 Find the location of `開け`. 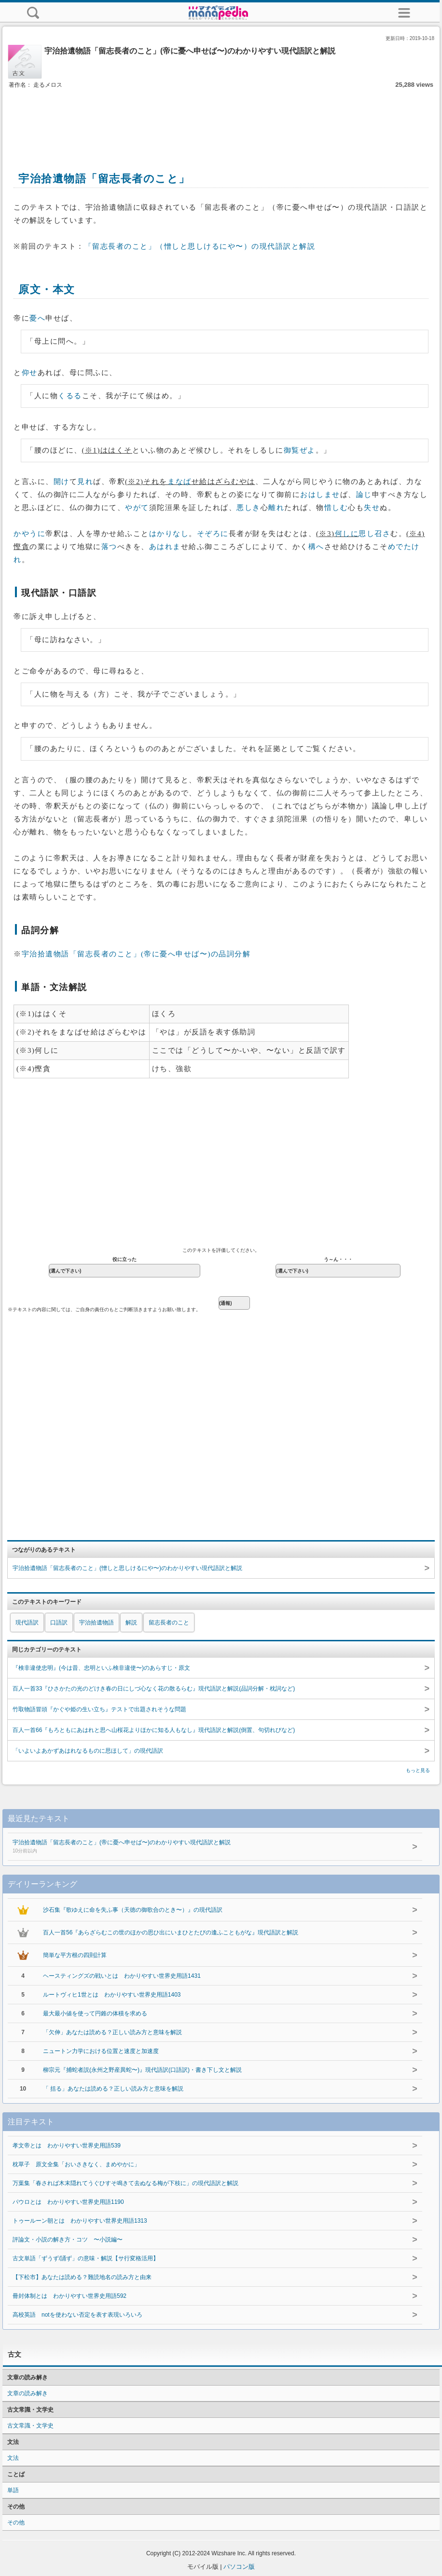

開け is located at coordinates (61, 481).